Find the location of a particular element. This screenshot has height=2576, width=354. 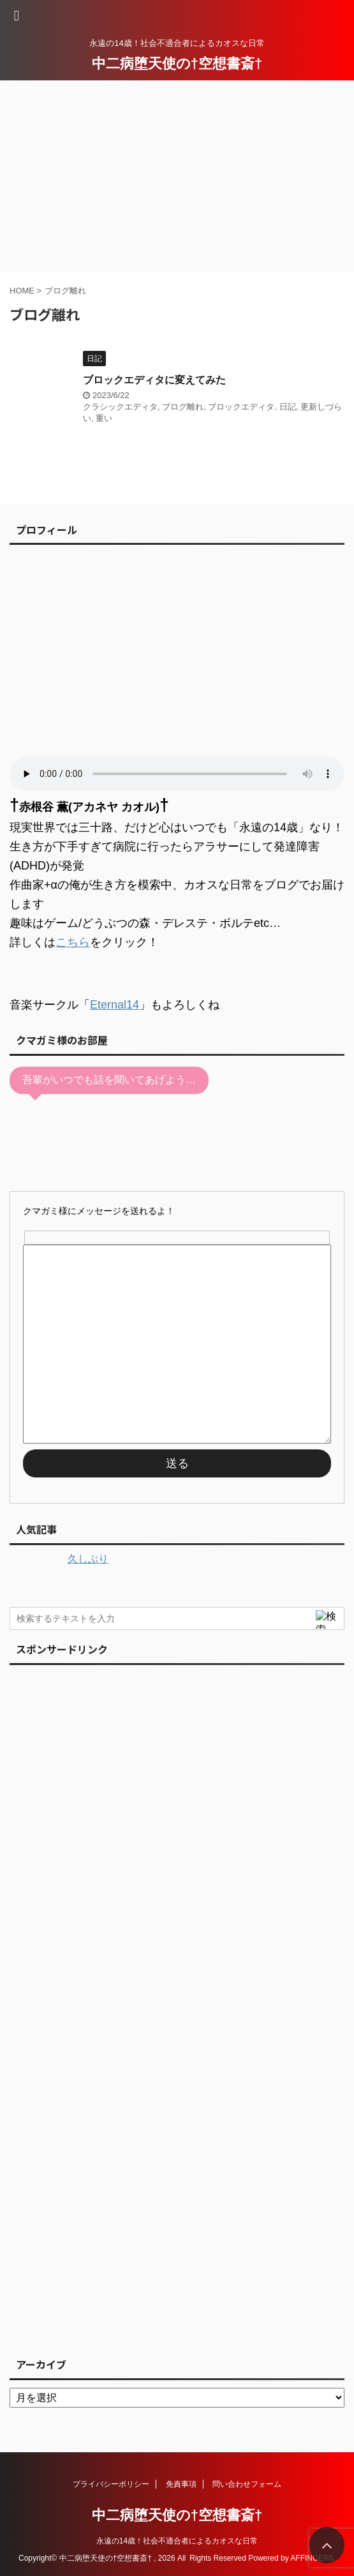

クラシックエディタ is located at coordinates (120, 406).